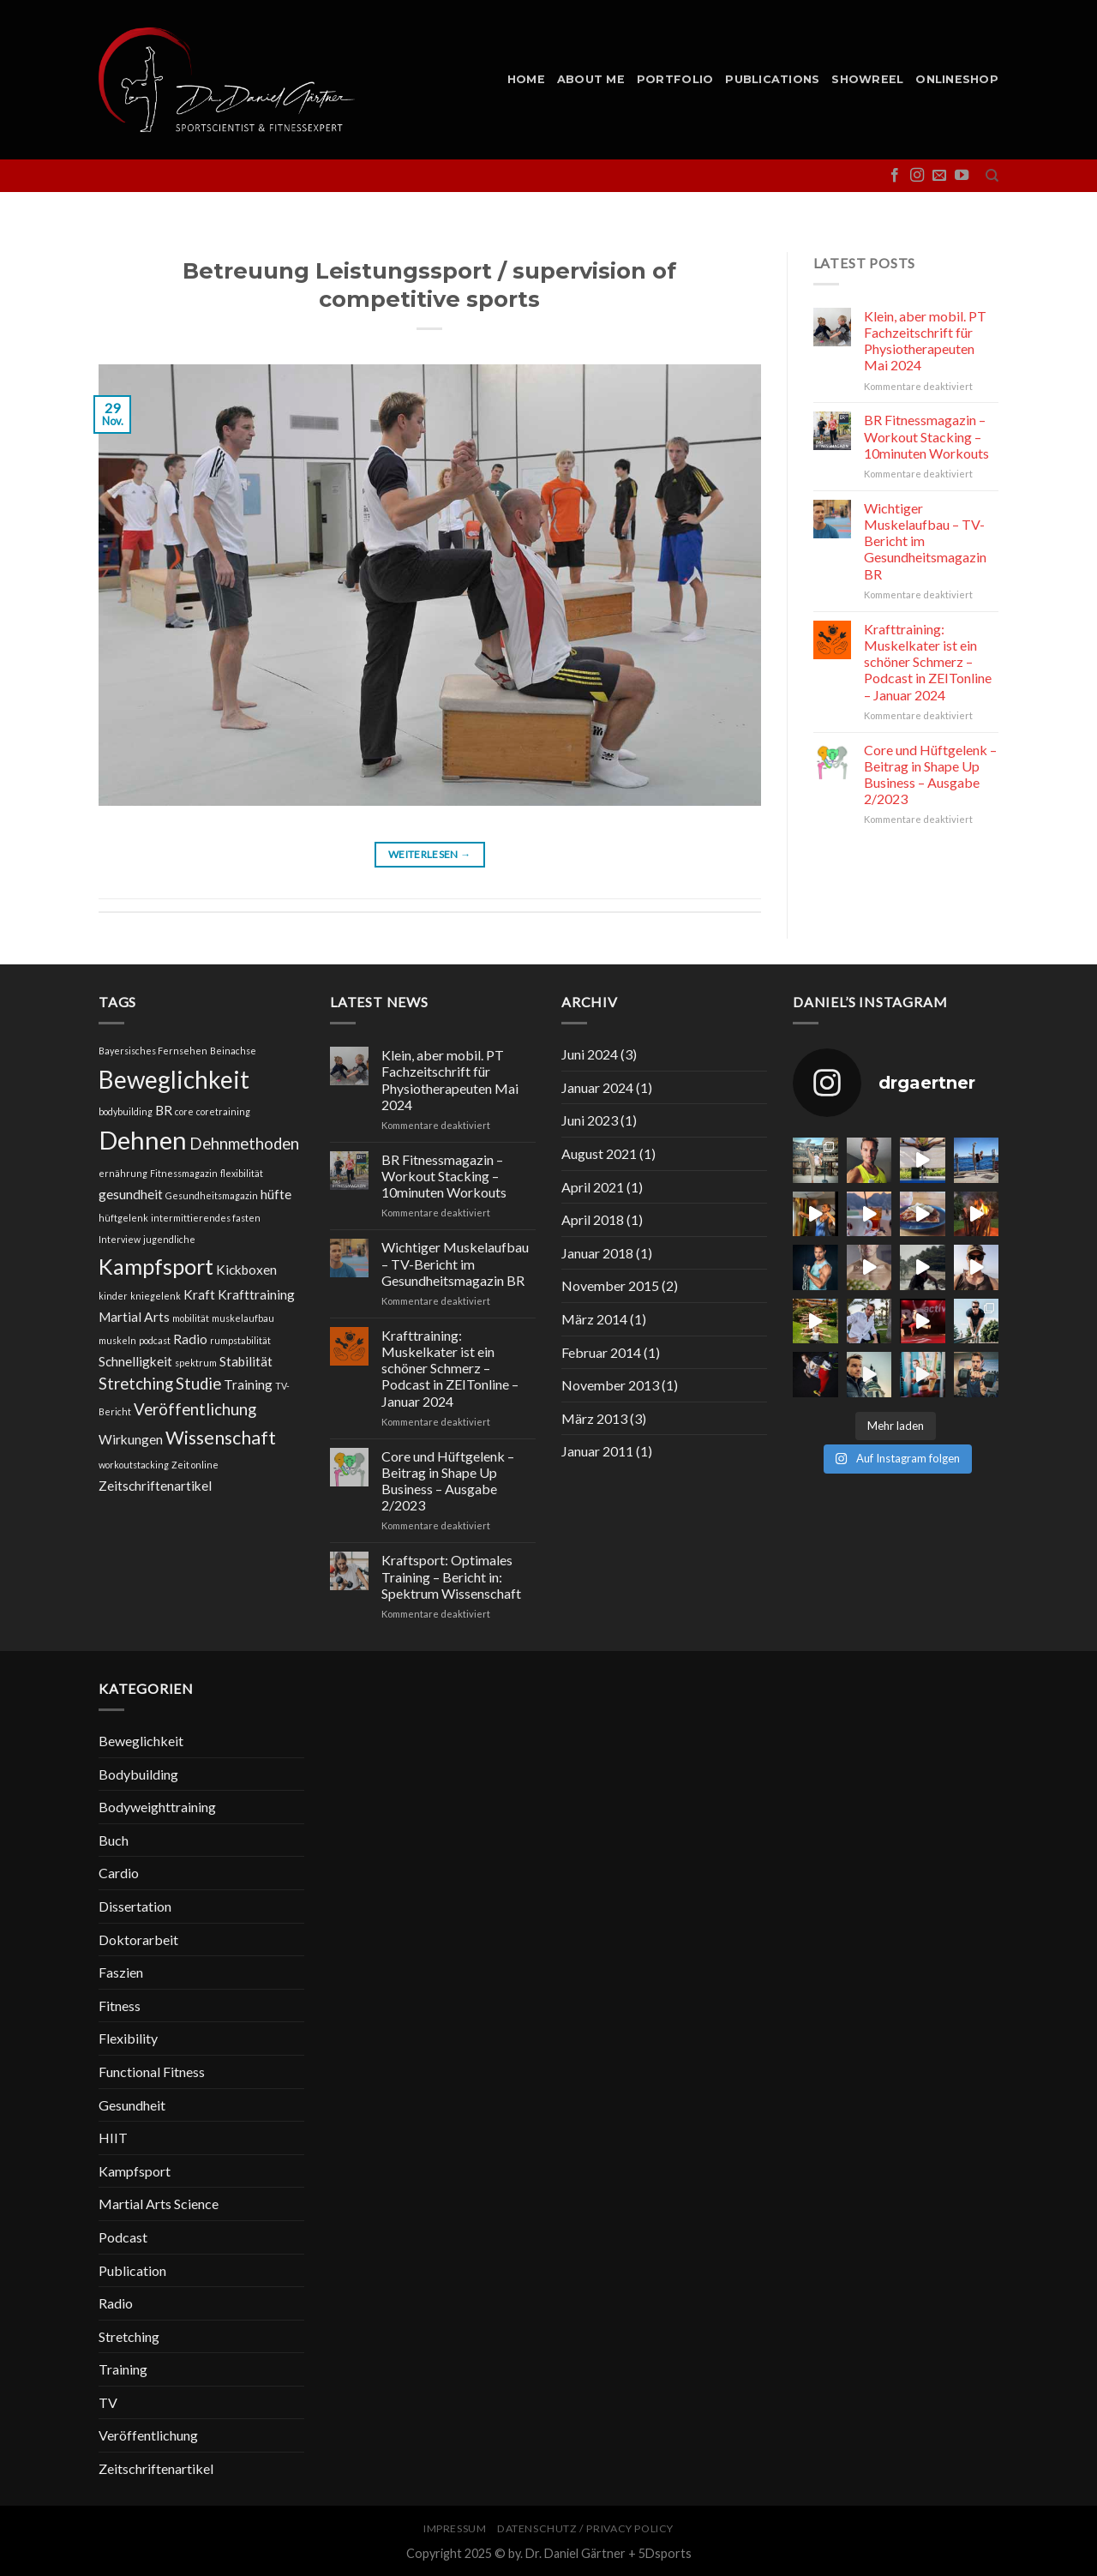 This screenshot has width=1097, height=2576. Describe the element at coordinates (597, 1087) in the screenshot. I see `Januar 2024` at that location.